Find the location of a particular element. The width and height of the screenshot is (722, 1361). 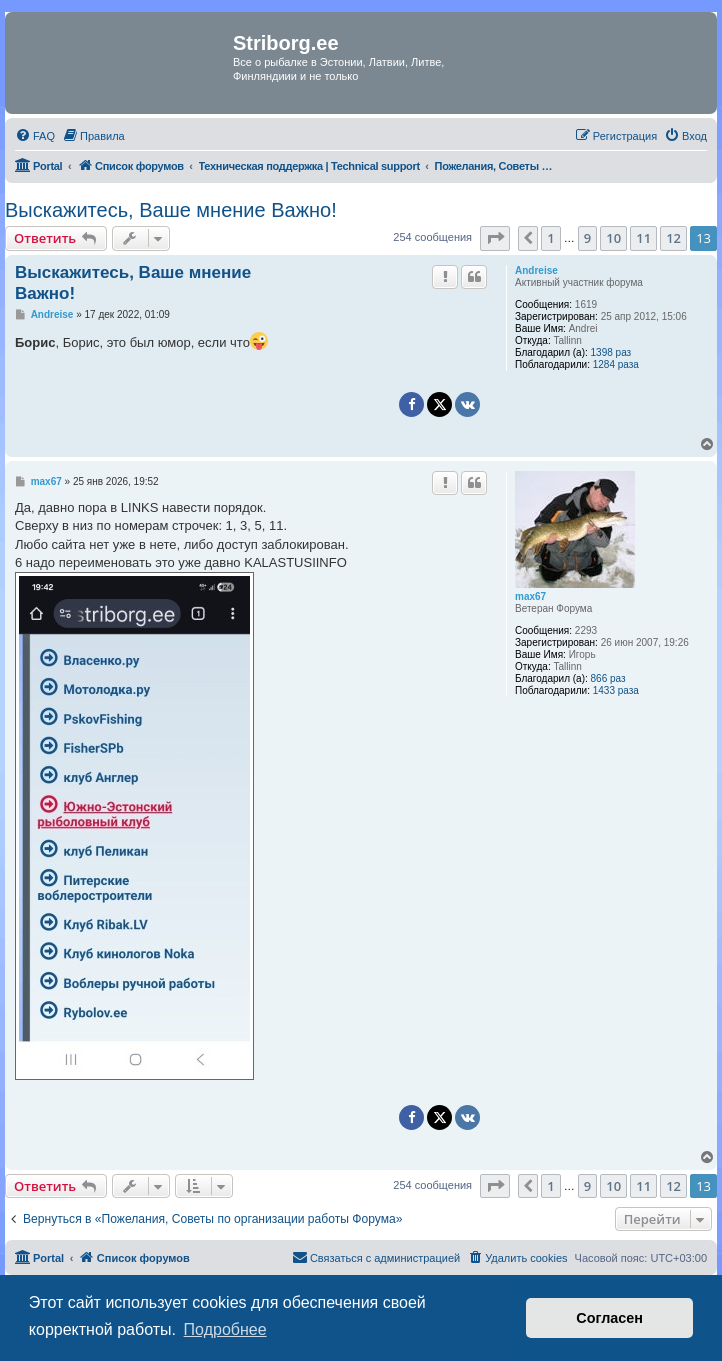

10 [button] is located at coordinates (613, 238).